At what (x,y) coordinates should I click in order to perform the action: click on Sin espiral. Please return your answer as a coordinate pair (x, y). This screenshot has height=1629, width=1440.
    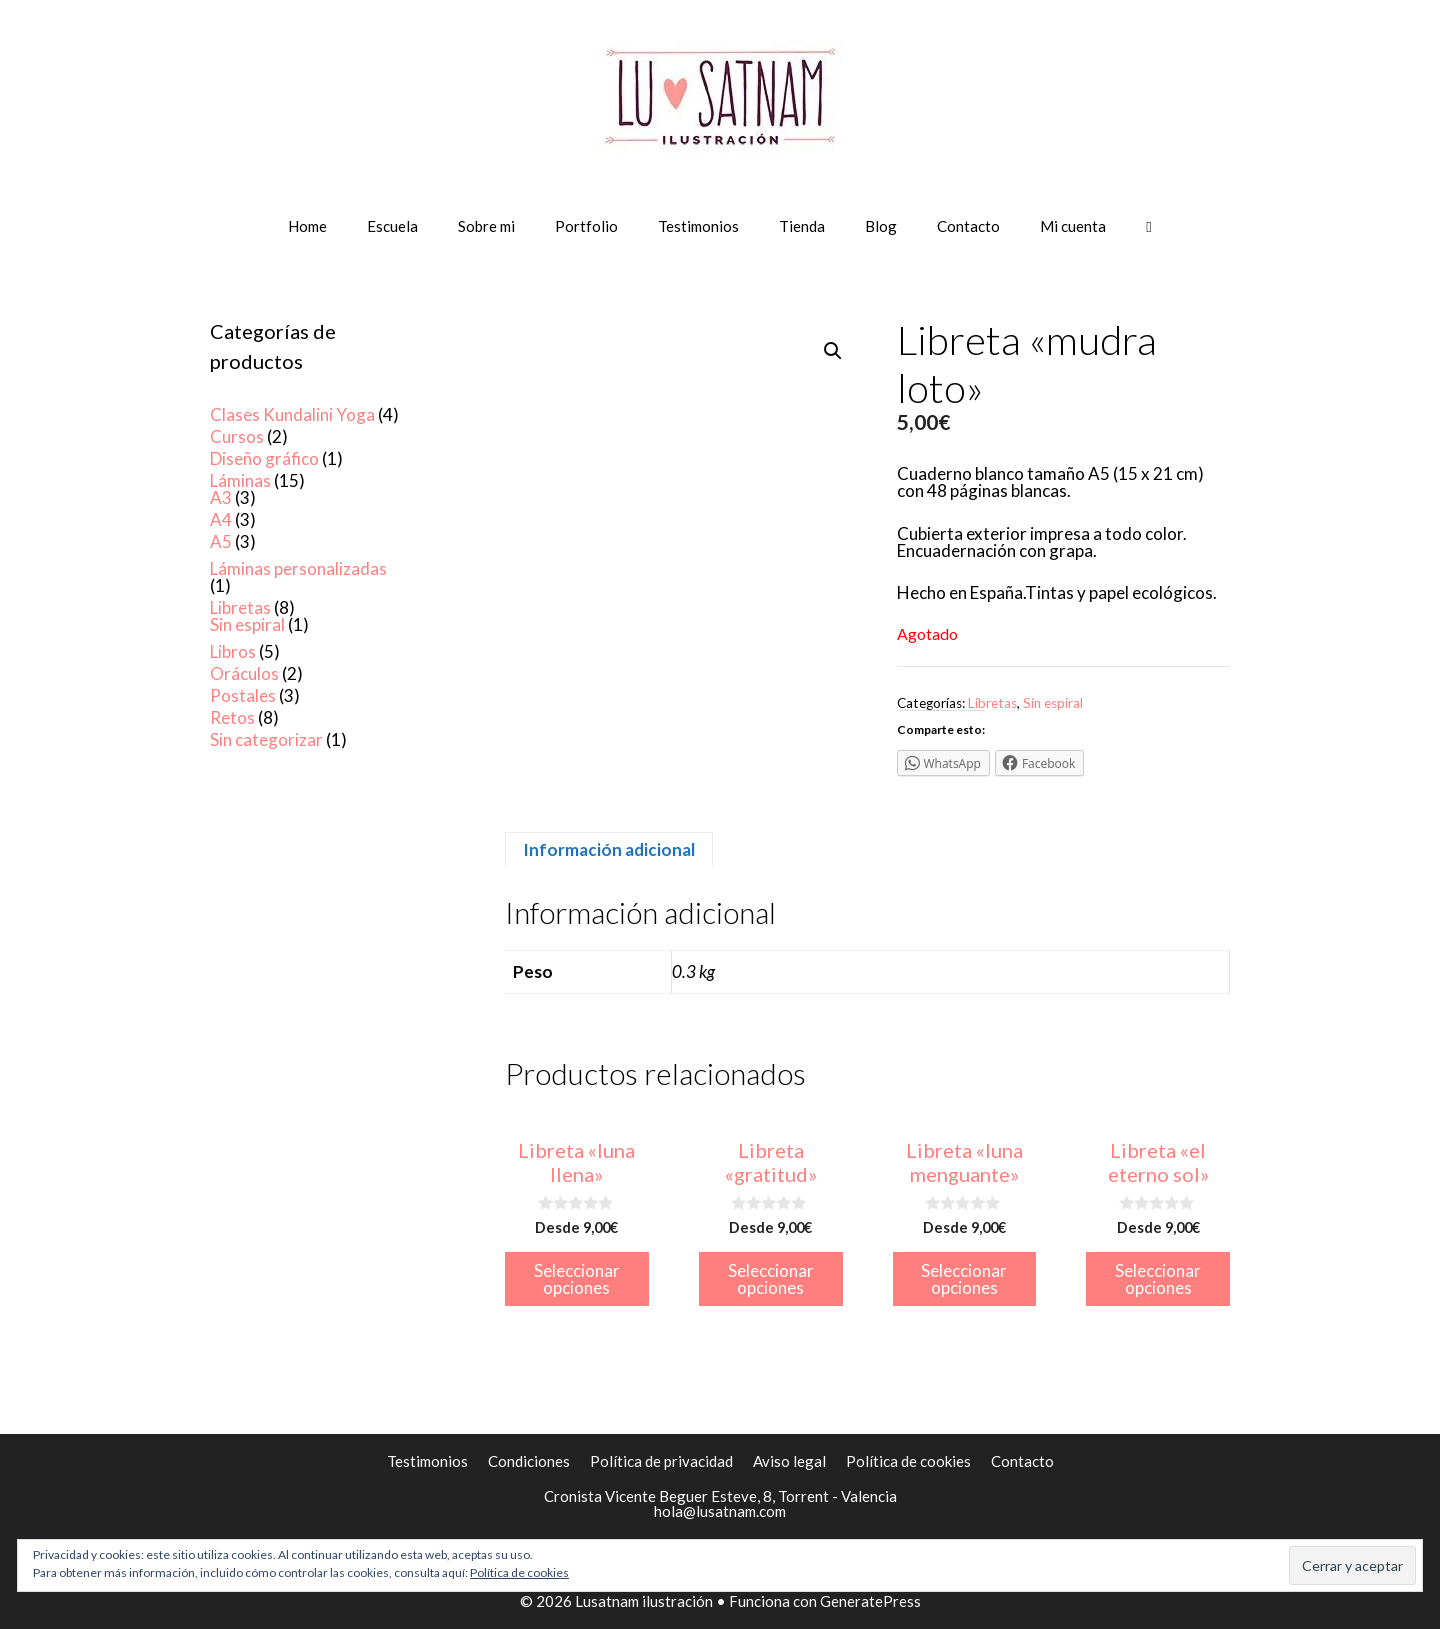
    Looking at the image, I should click on (1053, 703).